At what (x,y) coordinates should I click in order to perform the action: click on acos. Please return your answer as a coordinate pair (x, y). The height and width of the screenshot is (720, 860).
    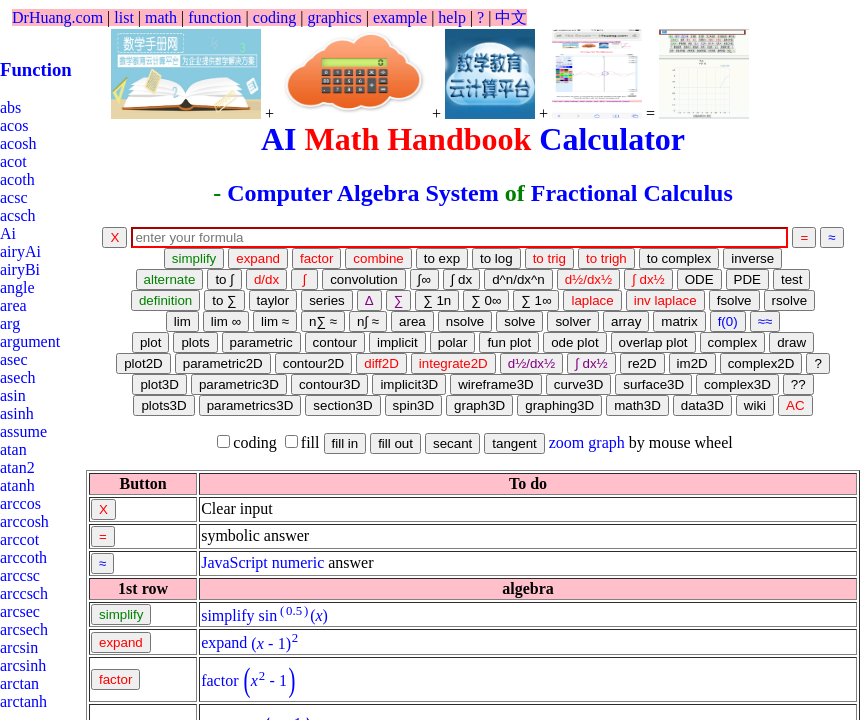
    Looking at the image, I should click on (14, 125).